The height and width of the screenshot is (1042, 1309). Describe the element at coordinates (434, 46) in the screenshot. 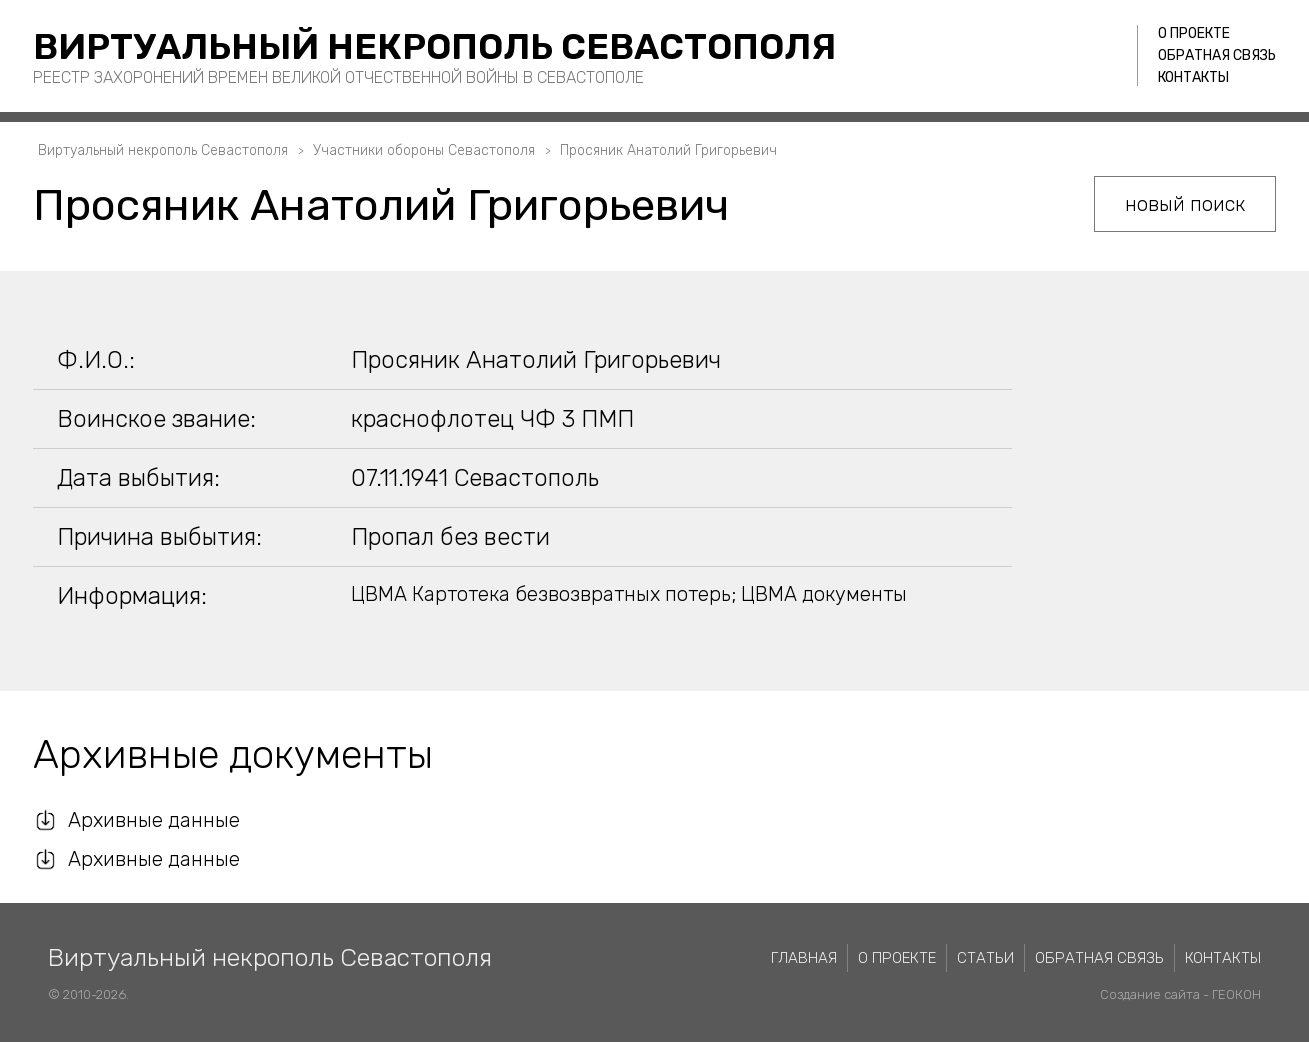

I see `Виртуальный некрополь Севастополя` at that location.